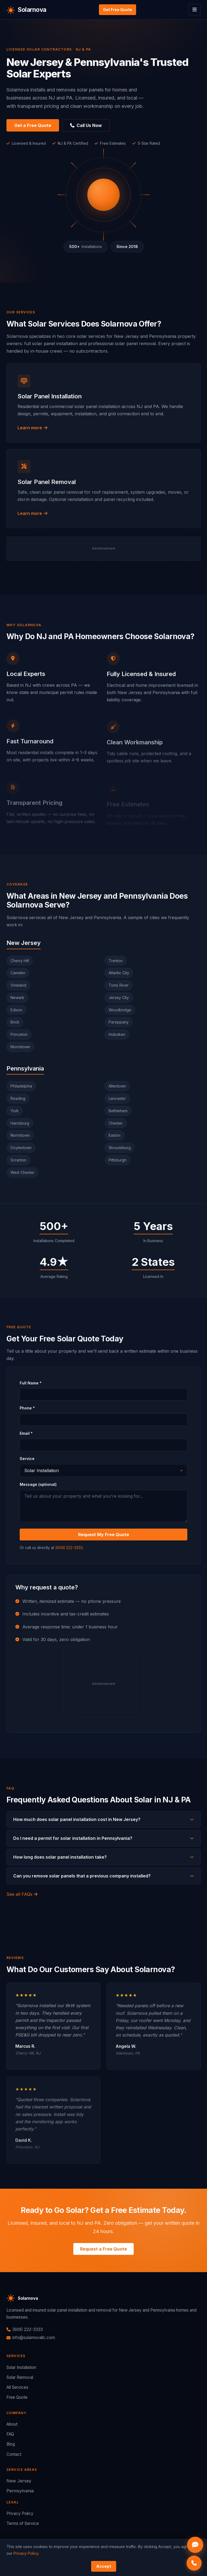 This screenshot has height=2576, width=207. I want to click on About, so click(12, 2424).